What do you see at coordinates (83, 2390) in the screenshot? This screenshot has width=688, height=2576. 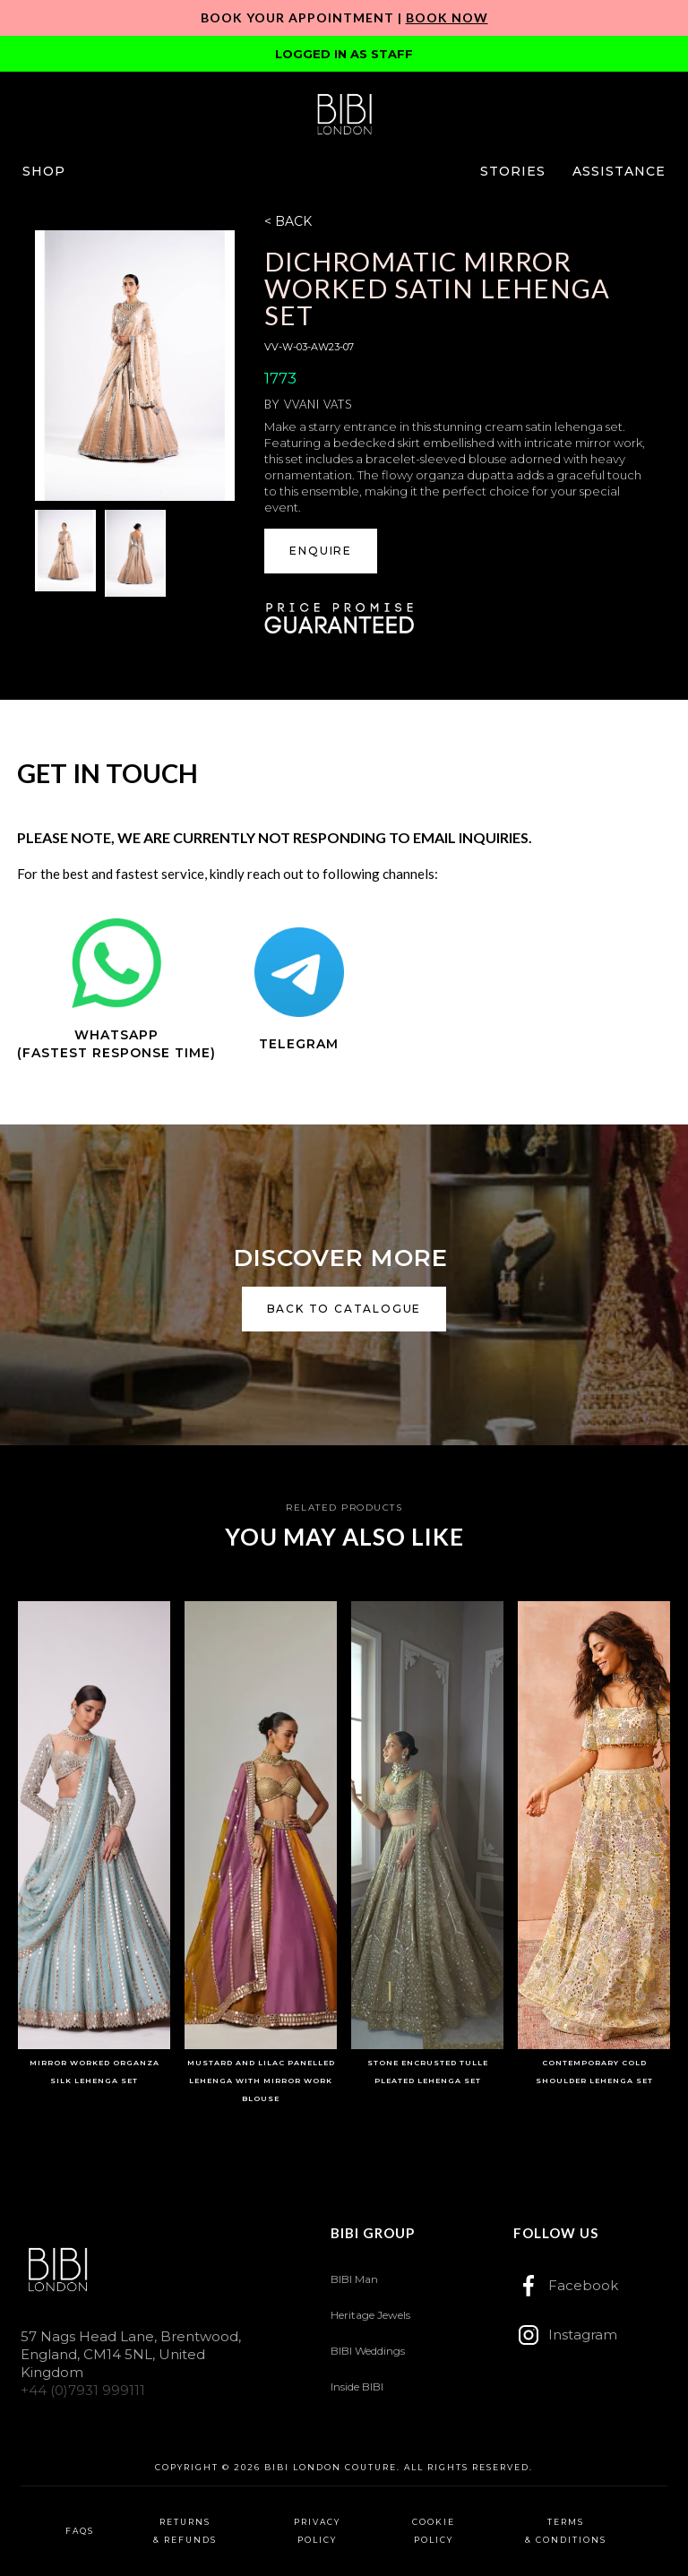 I see `+44 (0)7931 999111` at bounding box center [83, 2390].